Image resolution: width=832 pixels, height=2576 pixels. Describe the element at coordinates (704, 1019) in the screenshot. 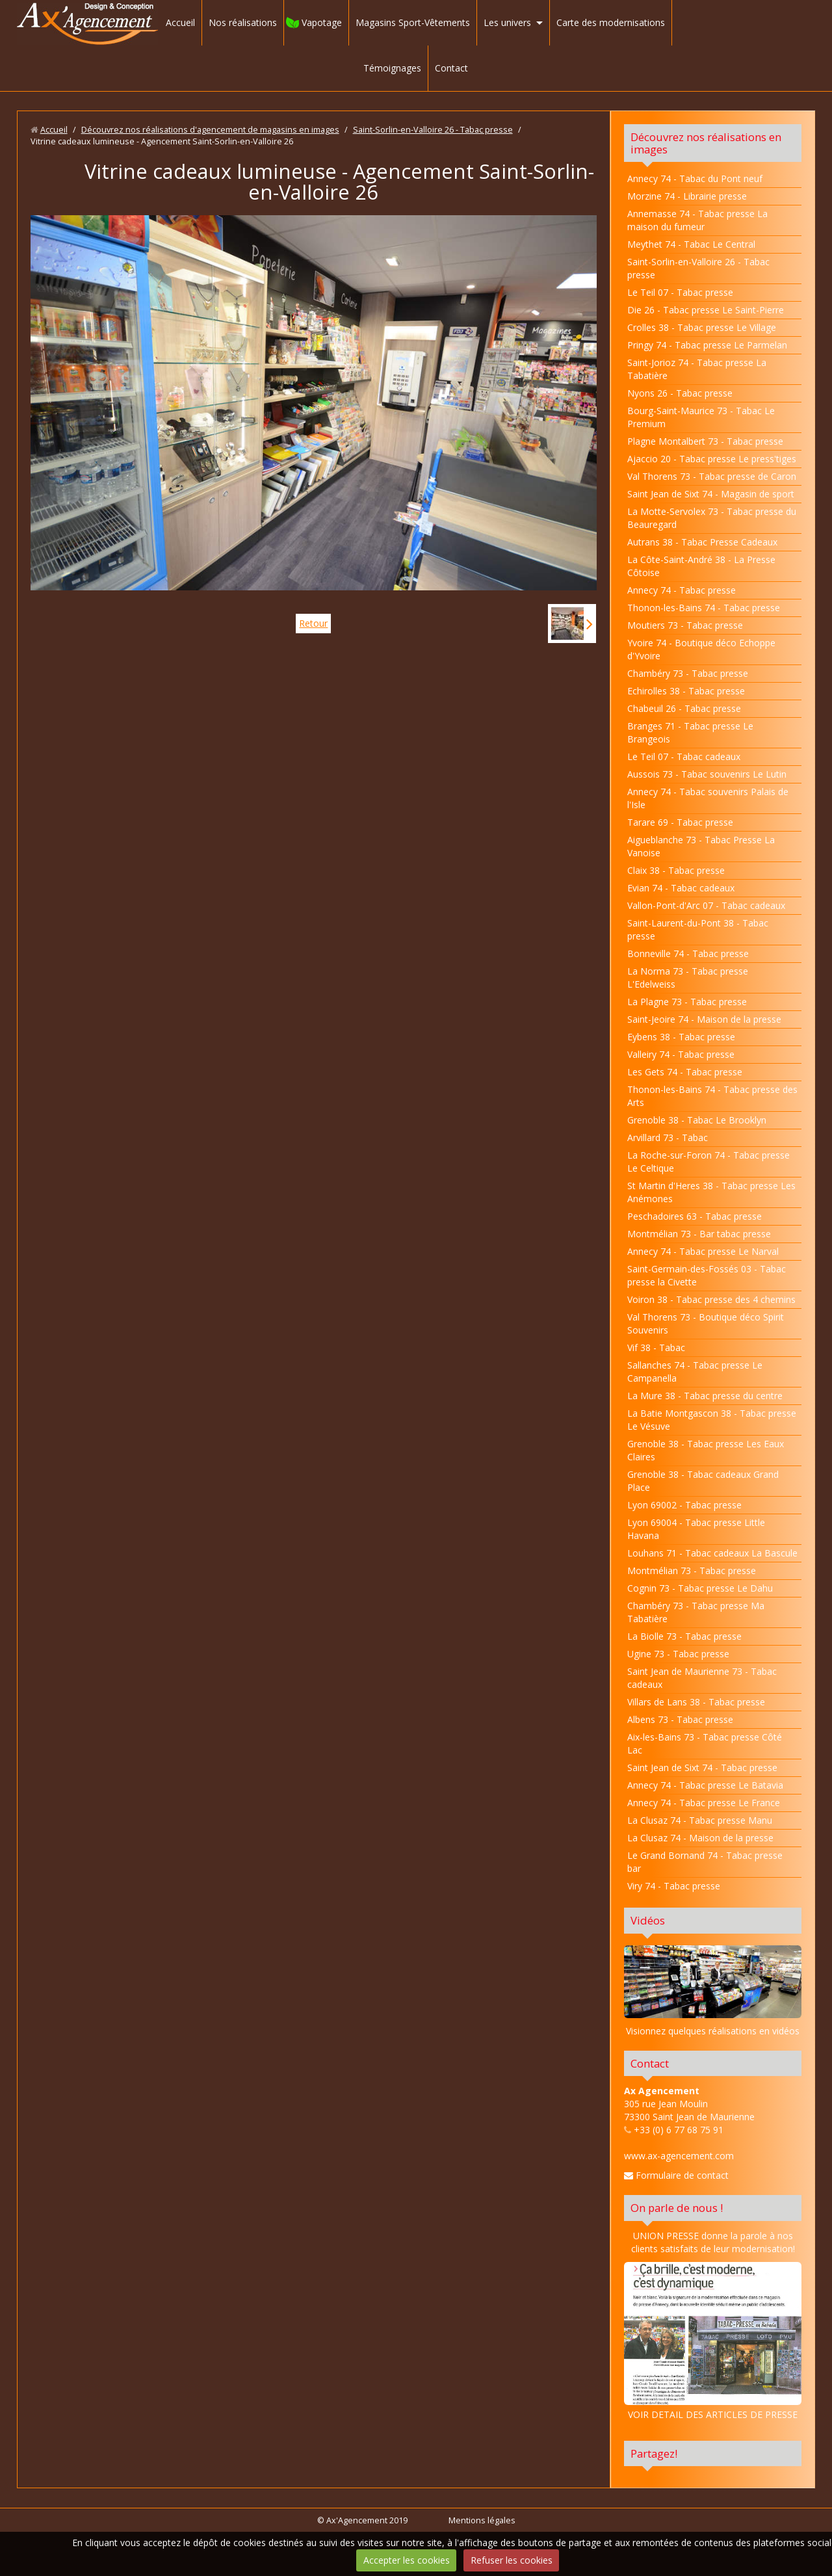

I see `Saint-Jeoire 74 - Maison de la presse` at that location.